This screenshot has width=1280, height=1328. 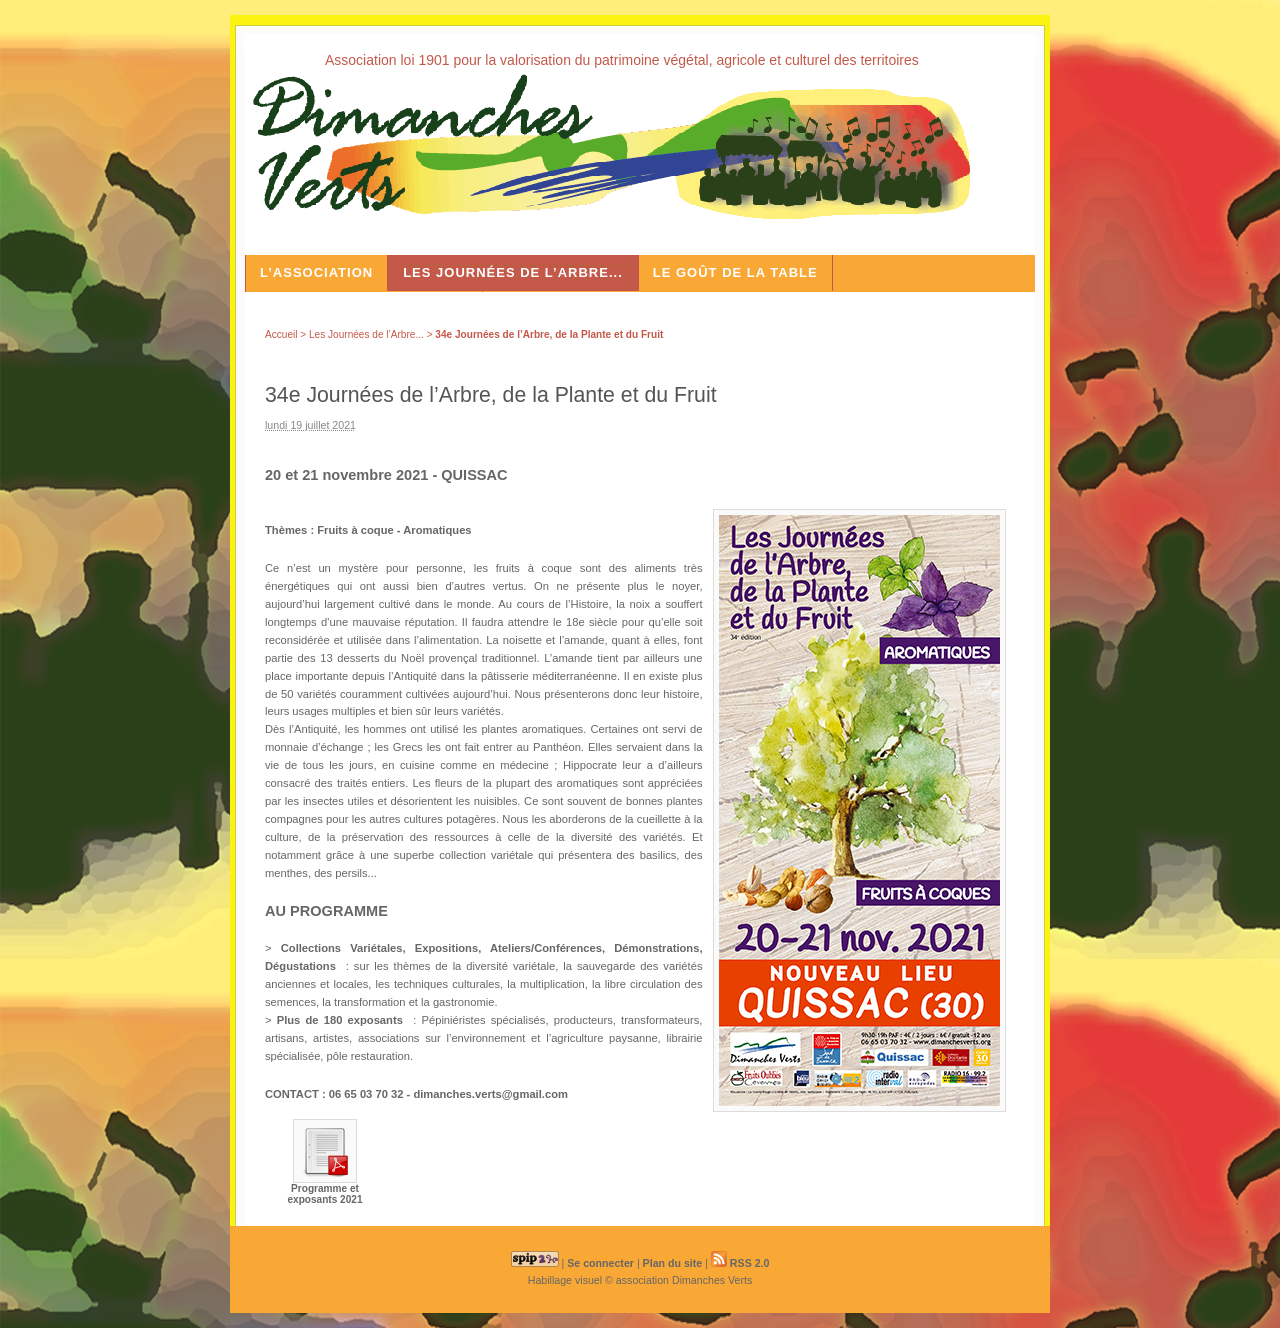 I want to click on L’association, so click(x=316, y=272).